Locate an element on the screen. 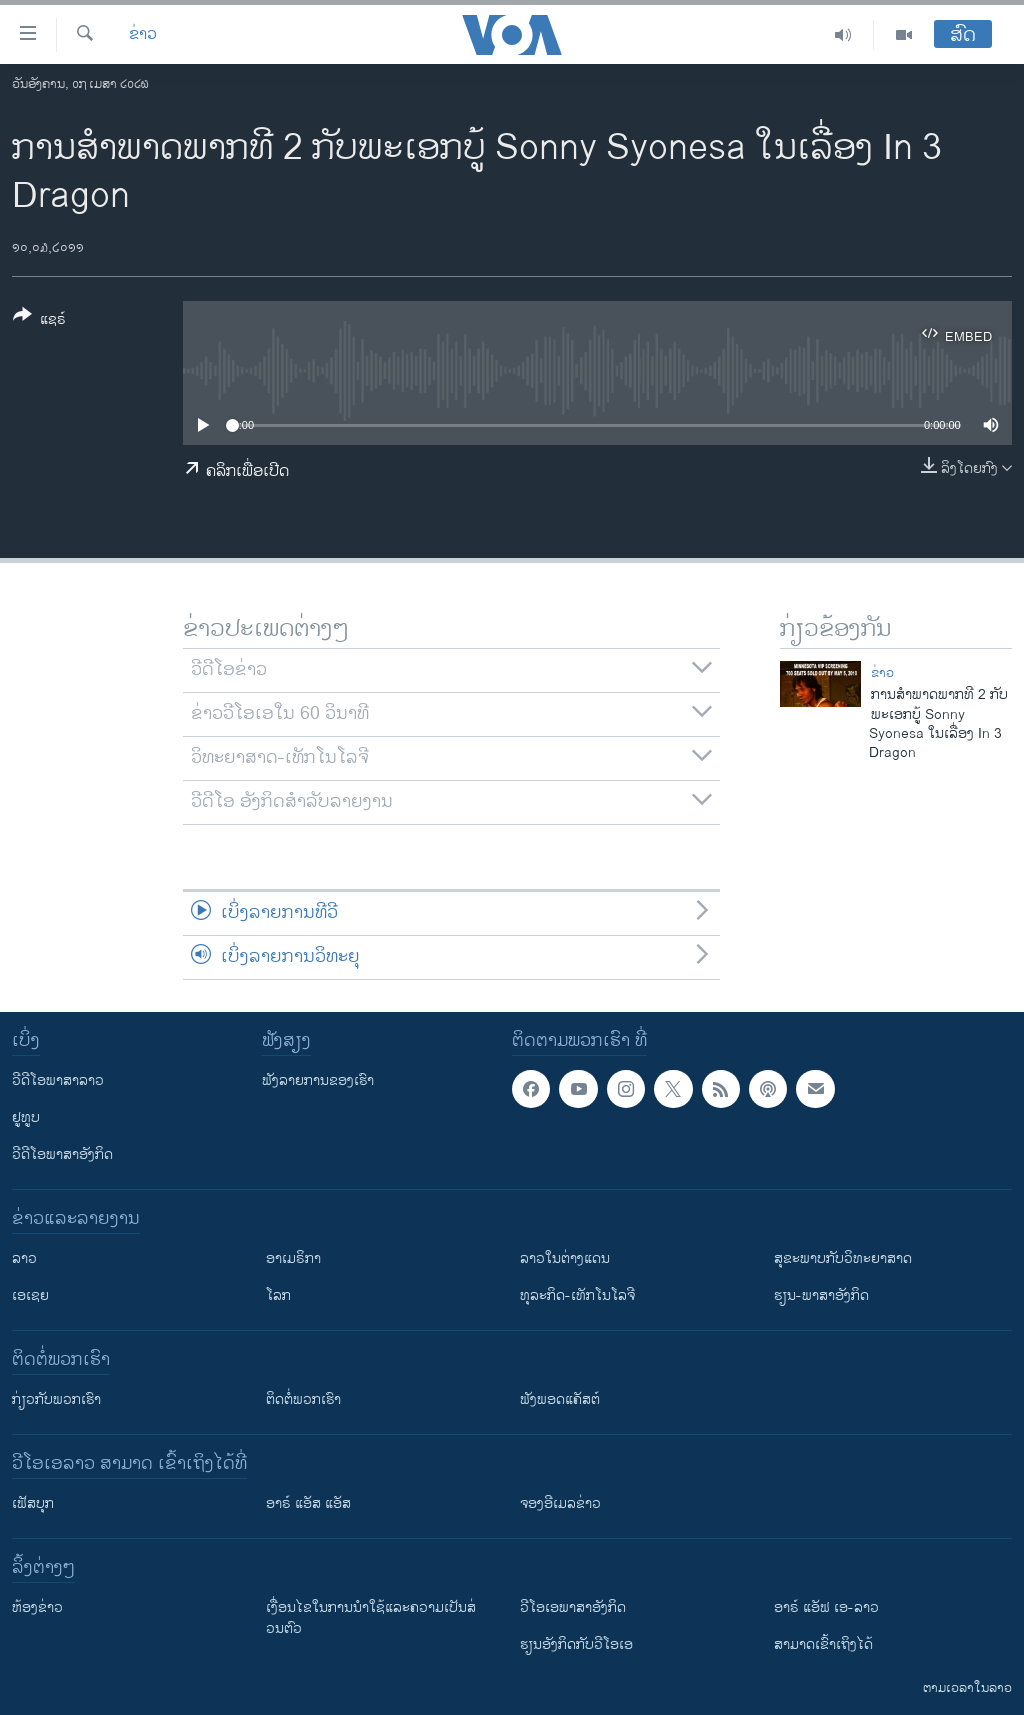 This screenshot has width=1024, height=1715. ທຸລະກິດ-ເທັກໂນໂລຈີ is located at coordinates (577, 1295).